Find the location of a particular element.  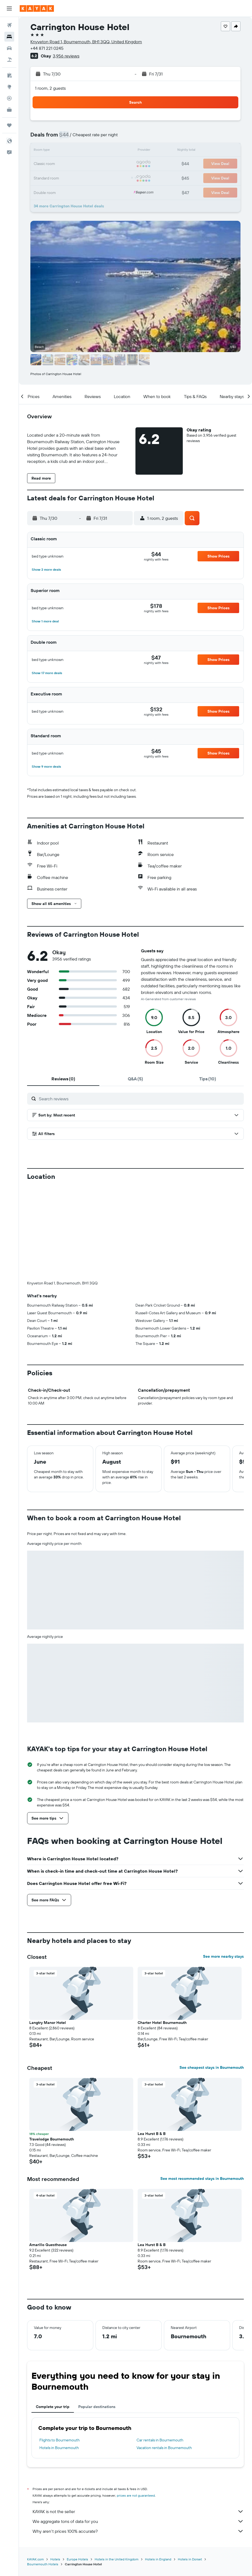

1 room, 2 guests [button] is located at coordinates (50, 88).